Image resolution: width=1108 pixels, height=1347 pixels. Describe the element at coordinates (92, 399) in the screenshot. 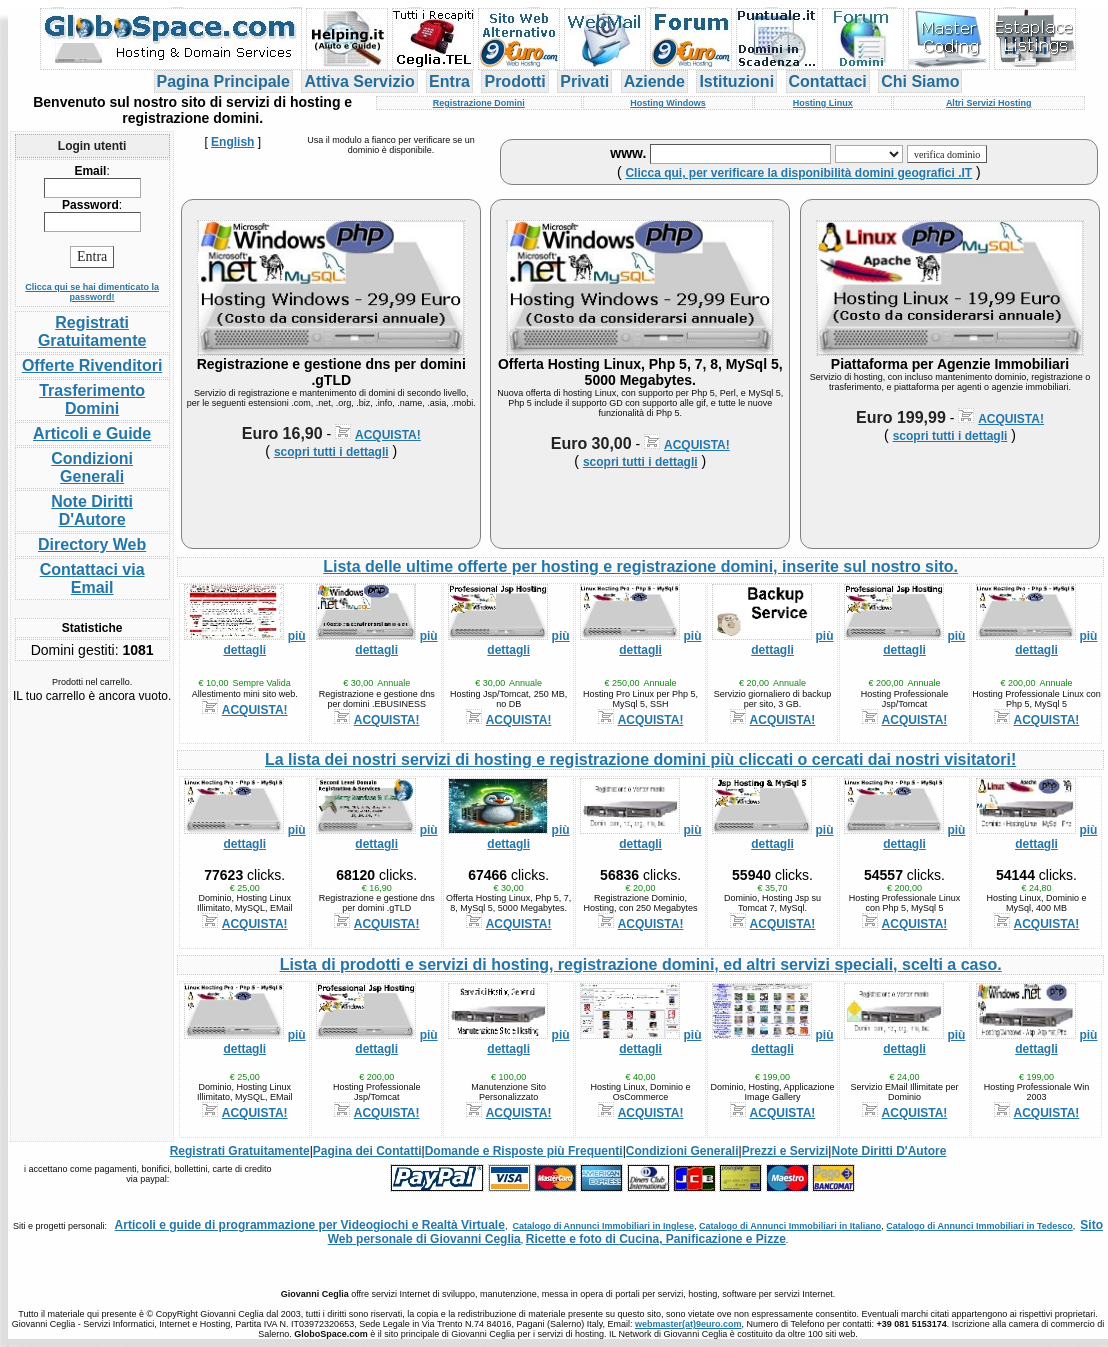

I see `Trasferimento Domini` at that location.